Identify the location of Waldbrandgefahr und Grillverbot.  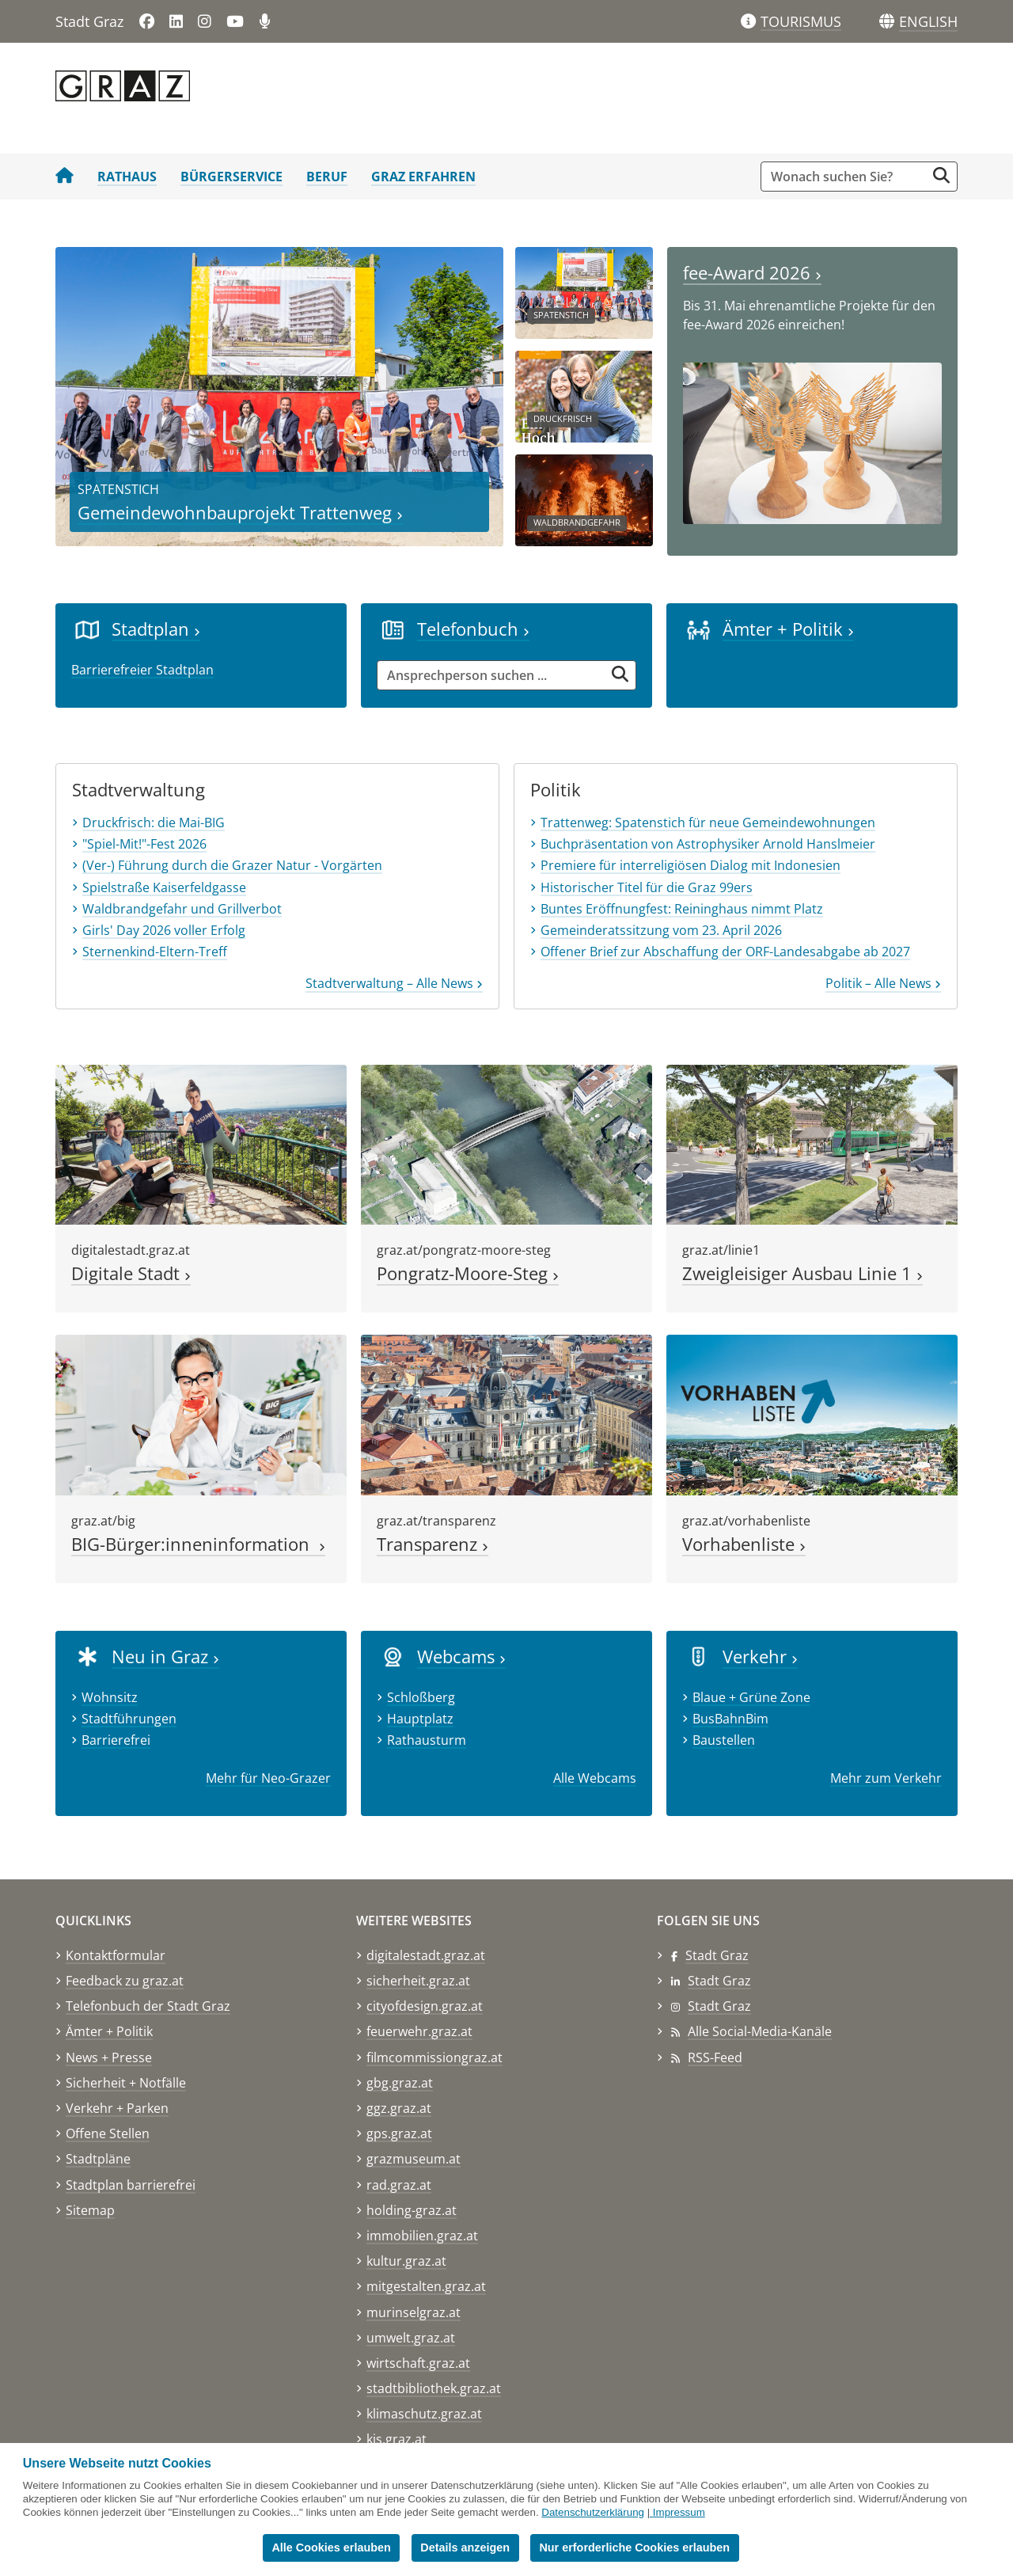
(182, 909).